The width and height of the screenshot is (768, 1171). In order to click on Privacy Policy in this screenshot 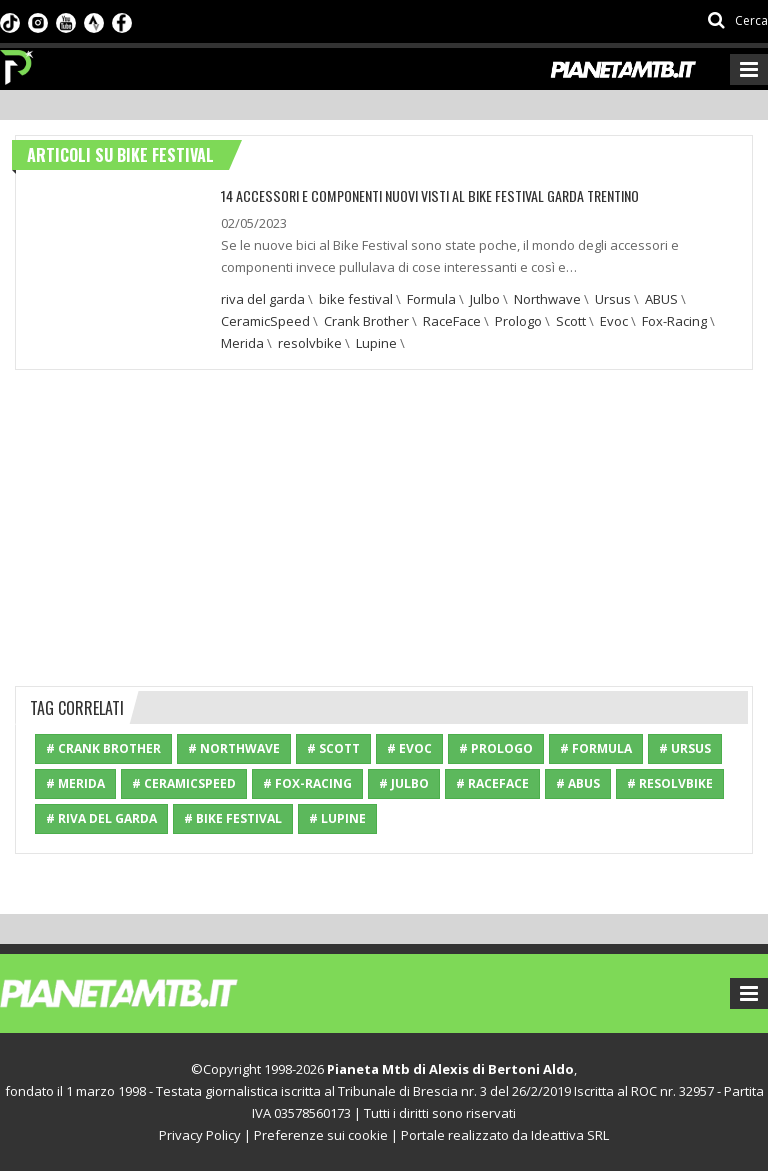, I will do `click(200, 1135)`.